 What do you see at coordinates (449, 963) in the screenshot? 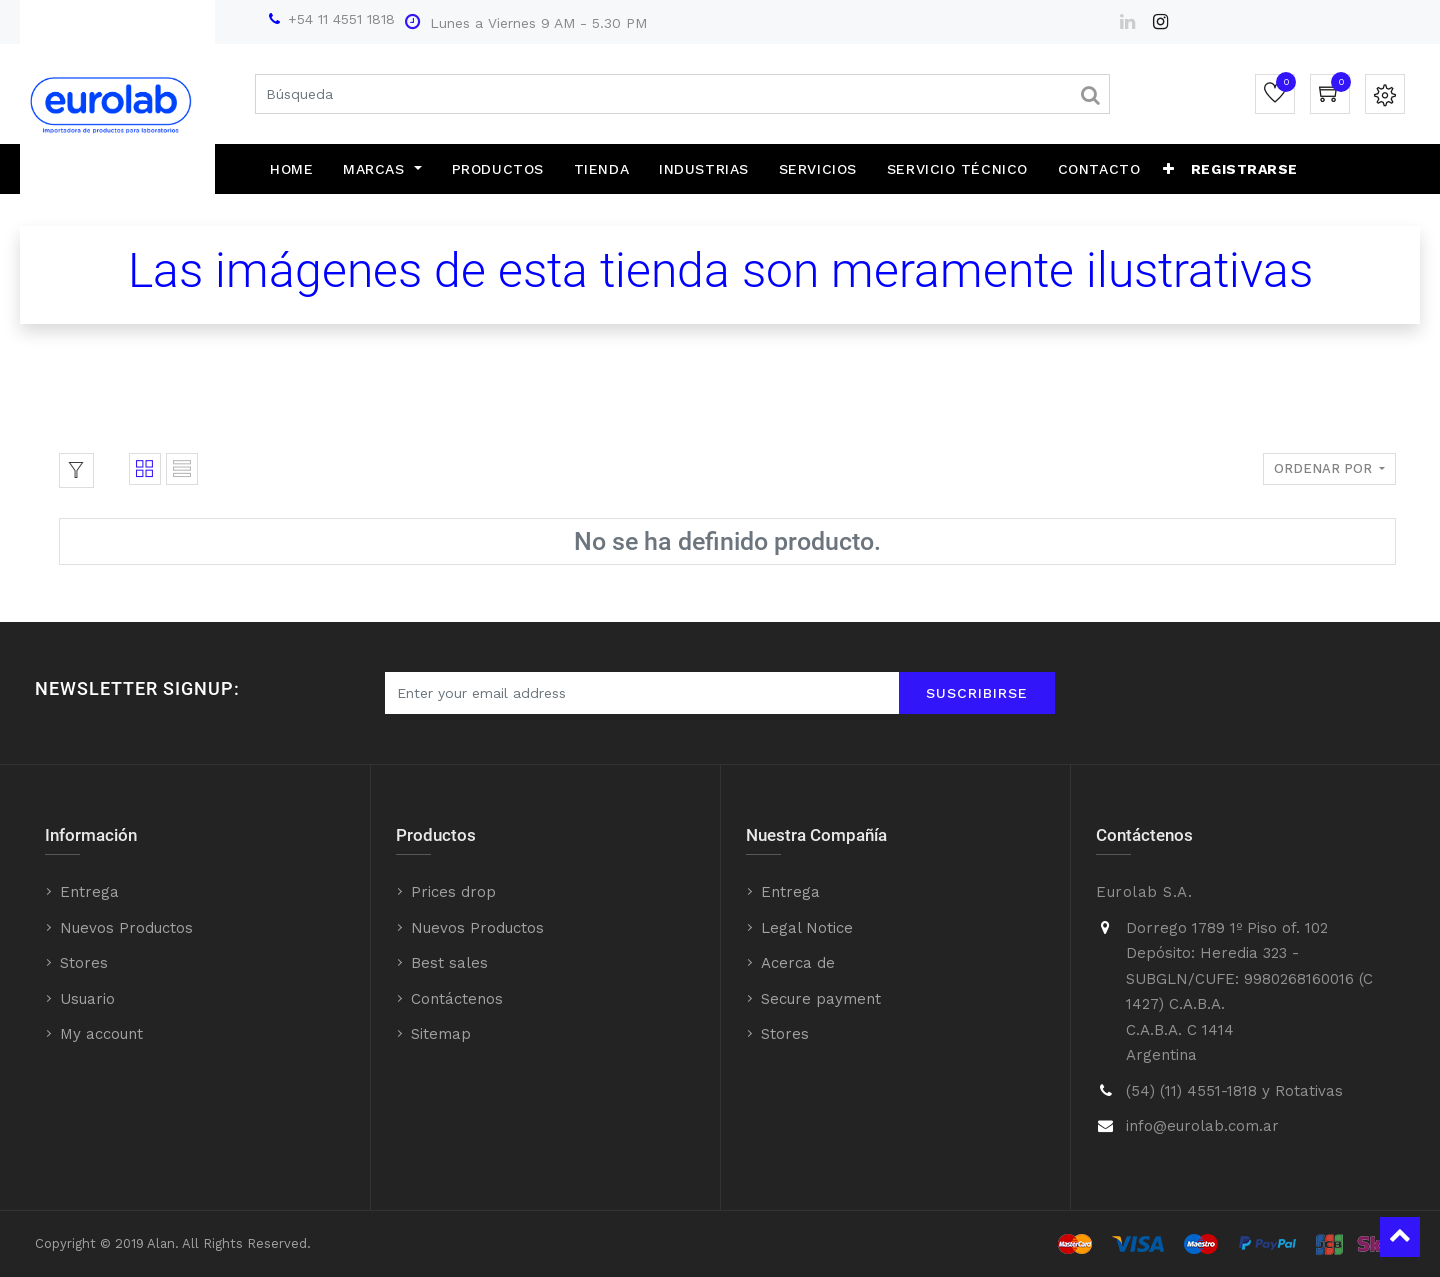
I see `Best sales` at bounding box center [449, 963].